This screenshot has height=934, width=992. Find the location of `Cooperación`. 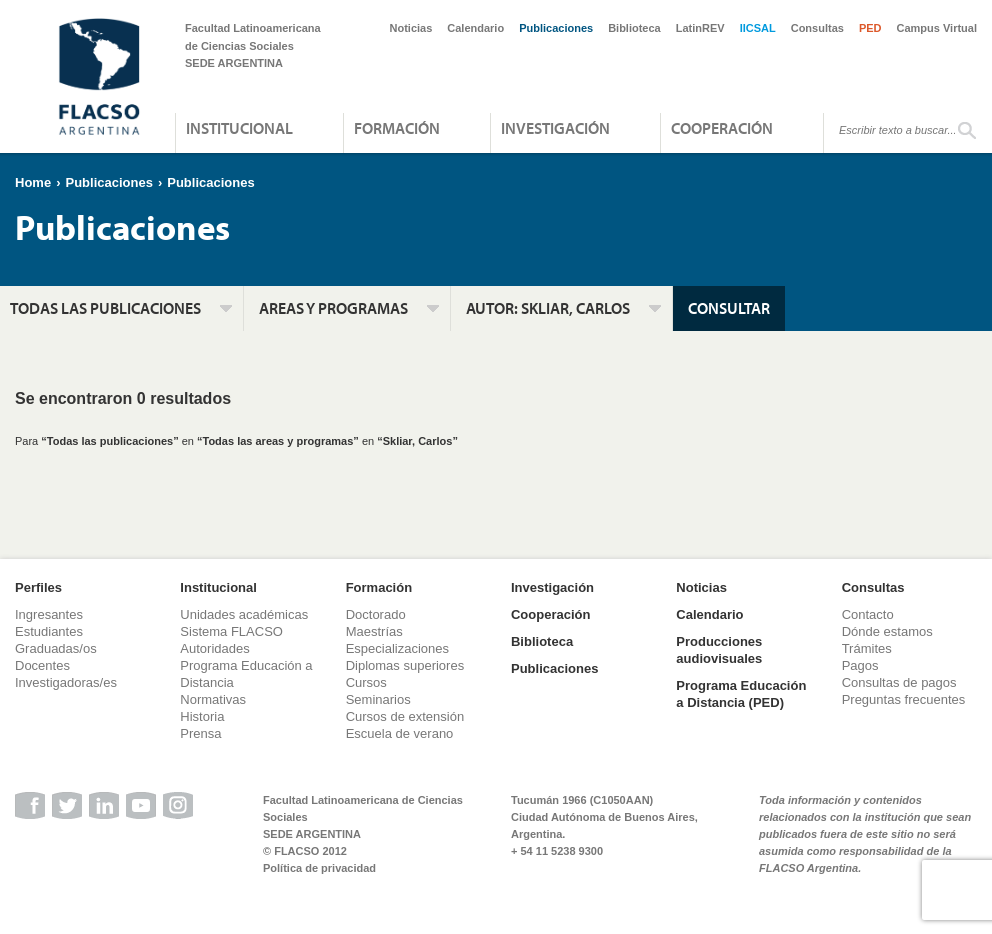

Cooperación is located at coordinates (722, 128).